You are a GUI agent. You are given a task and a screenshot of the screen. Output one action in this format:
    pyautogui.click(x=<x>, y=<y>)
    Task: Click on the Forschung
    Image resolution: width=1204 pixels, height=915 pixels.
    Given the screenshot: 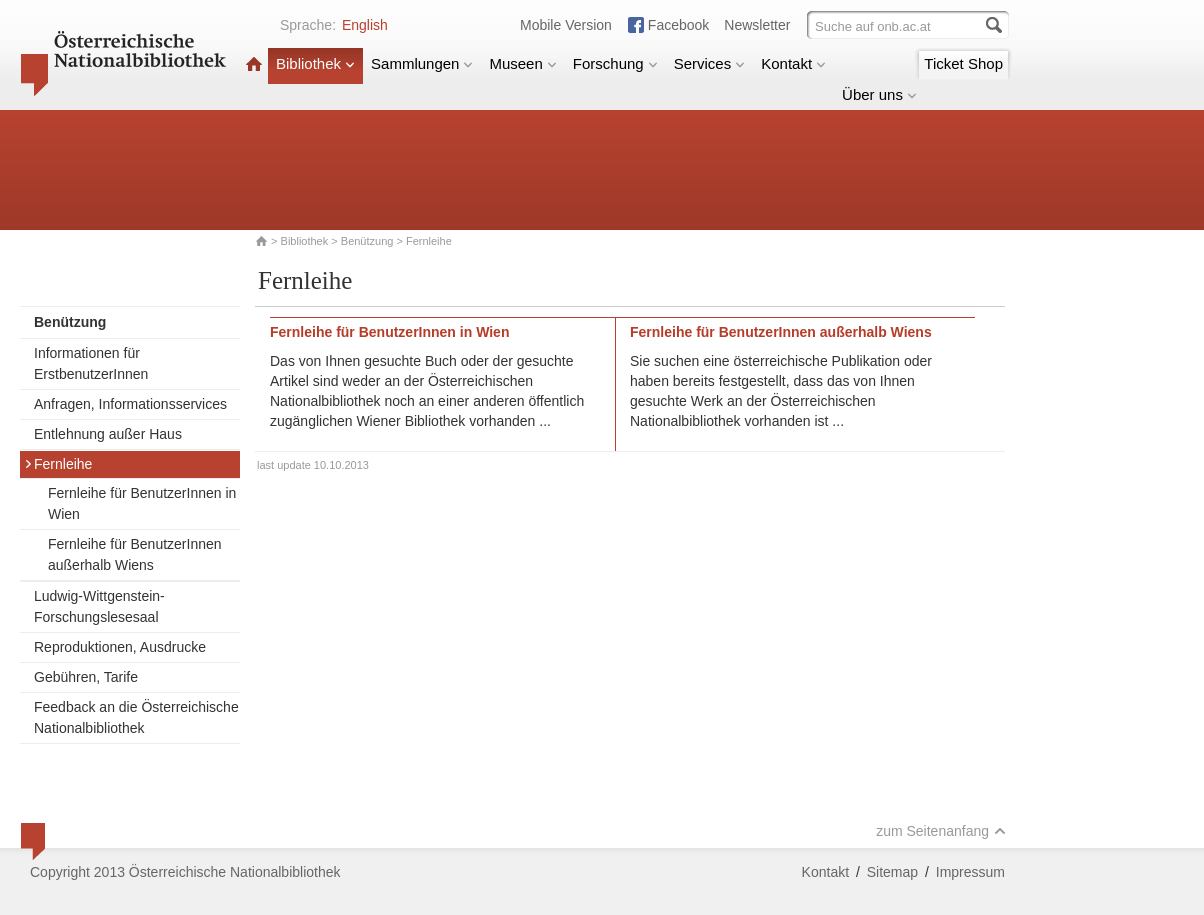 What is the action you would take?
    pyautogui.click(x=615, y=63)
    